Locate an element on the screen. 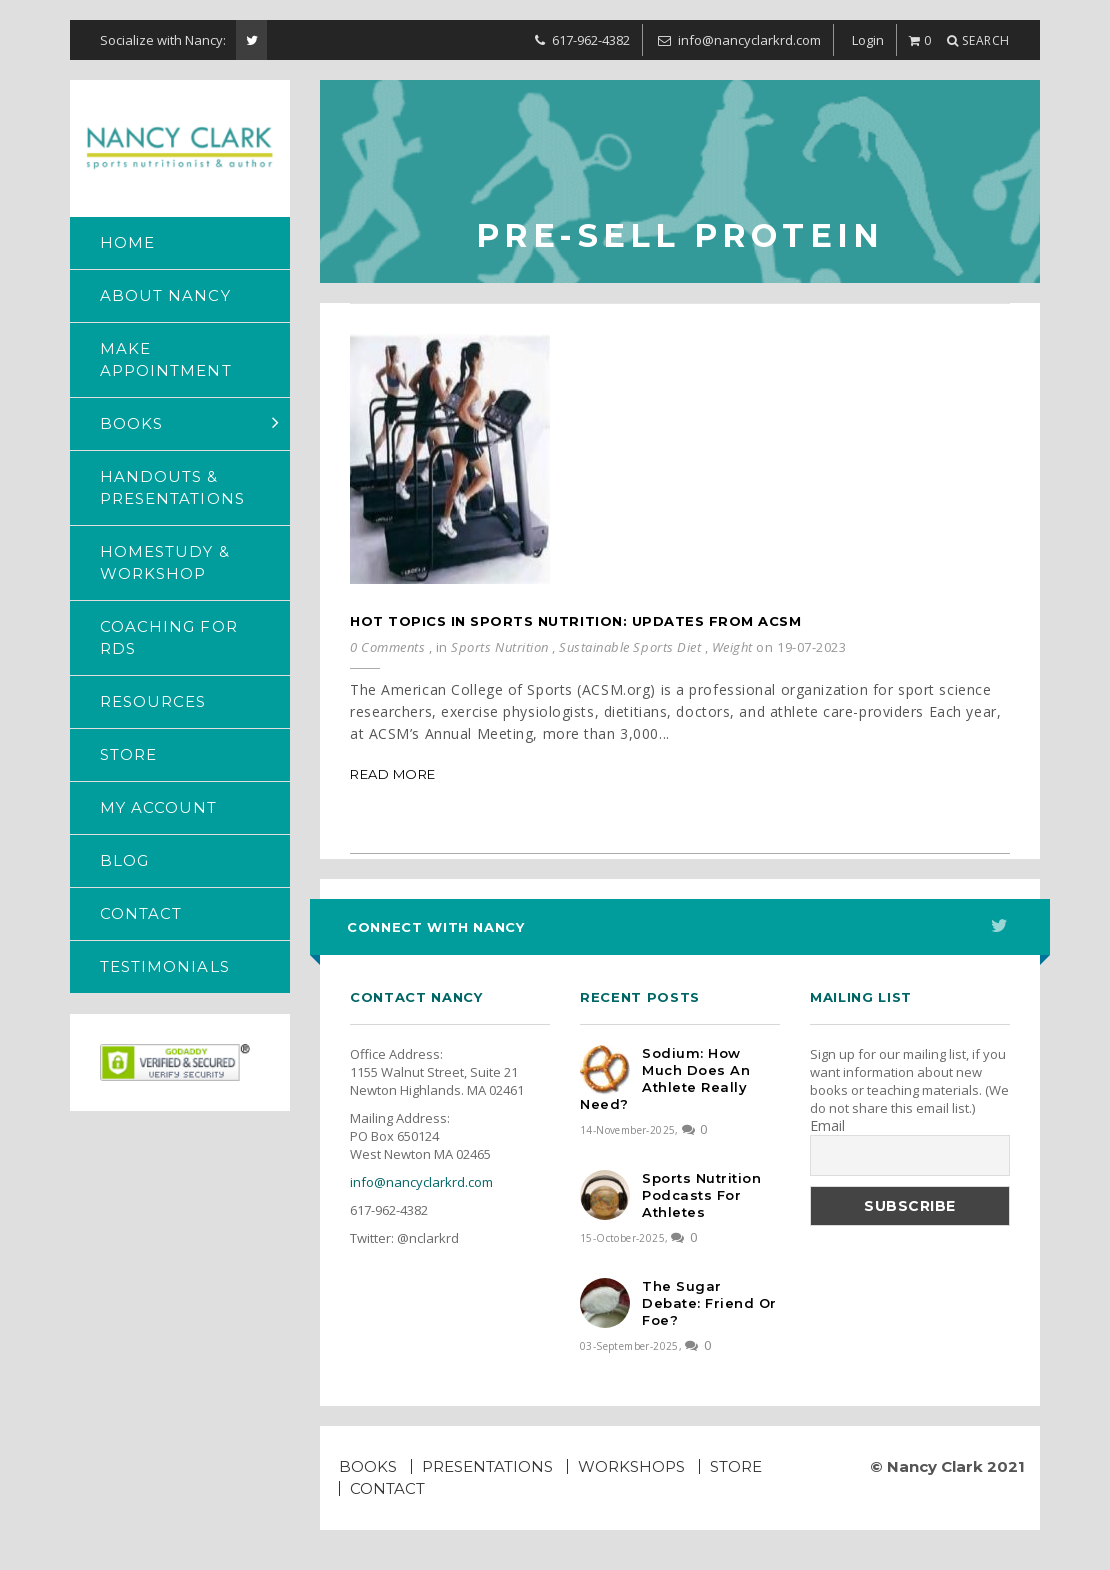  Weight is located at coordinates (732, 647).